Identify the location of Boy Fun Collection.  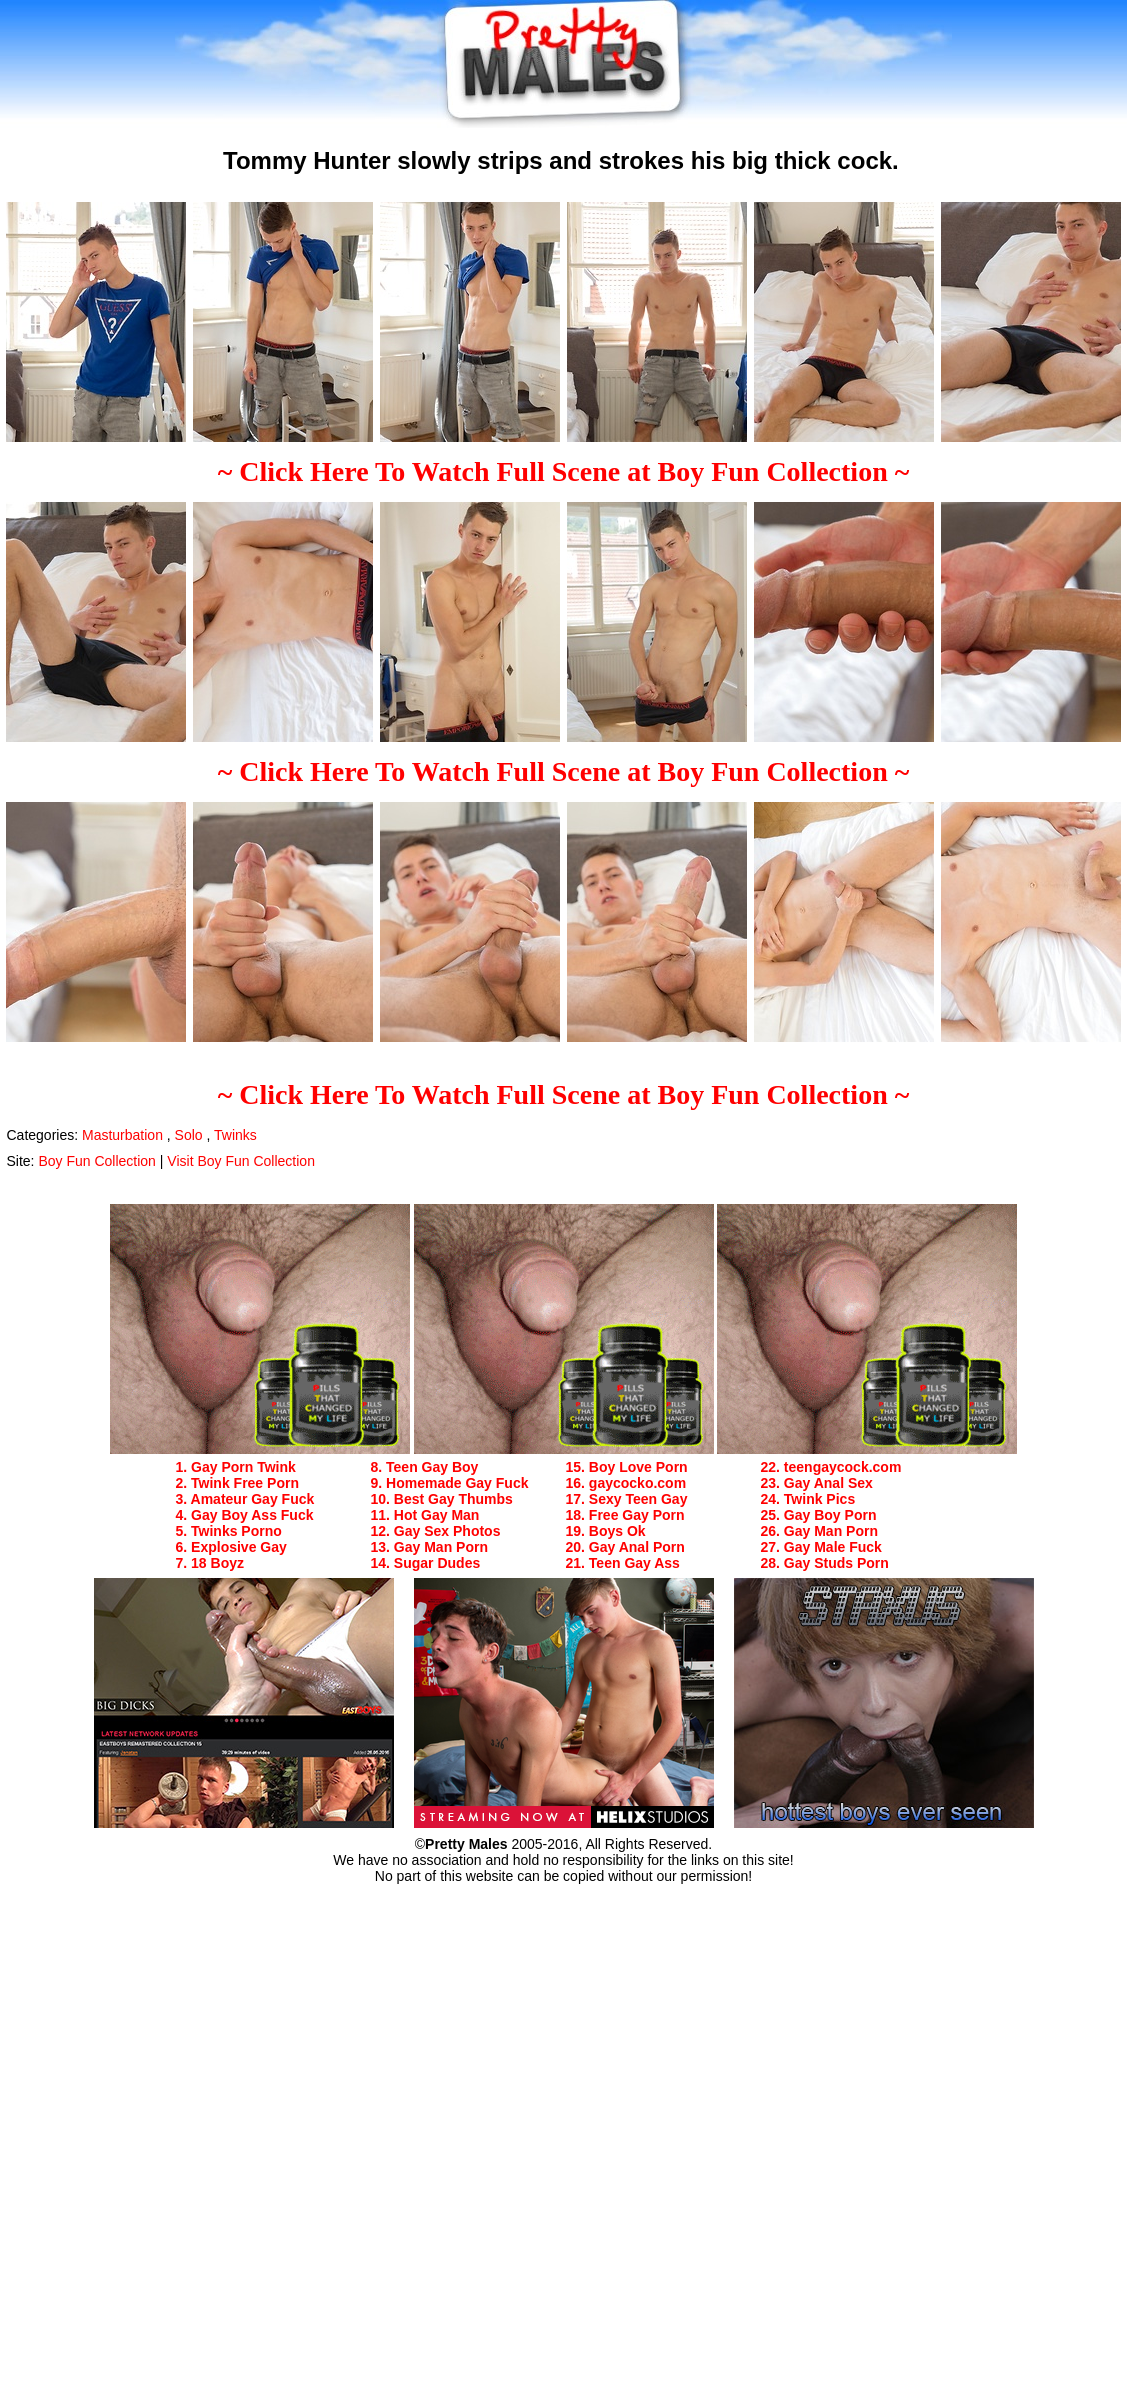
(97, 1161).